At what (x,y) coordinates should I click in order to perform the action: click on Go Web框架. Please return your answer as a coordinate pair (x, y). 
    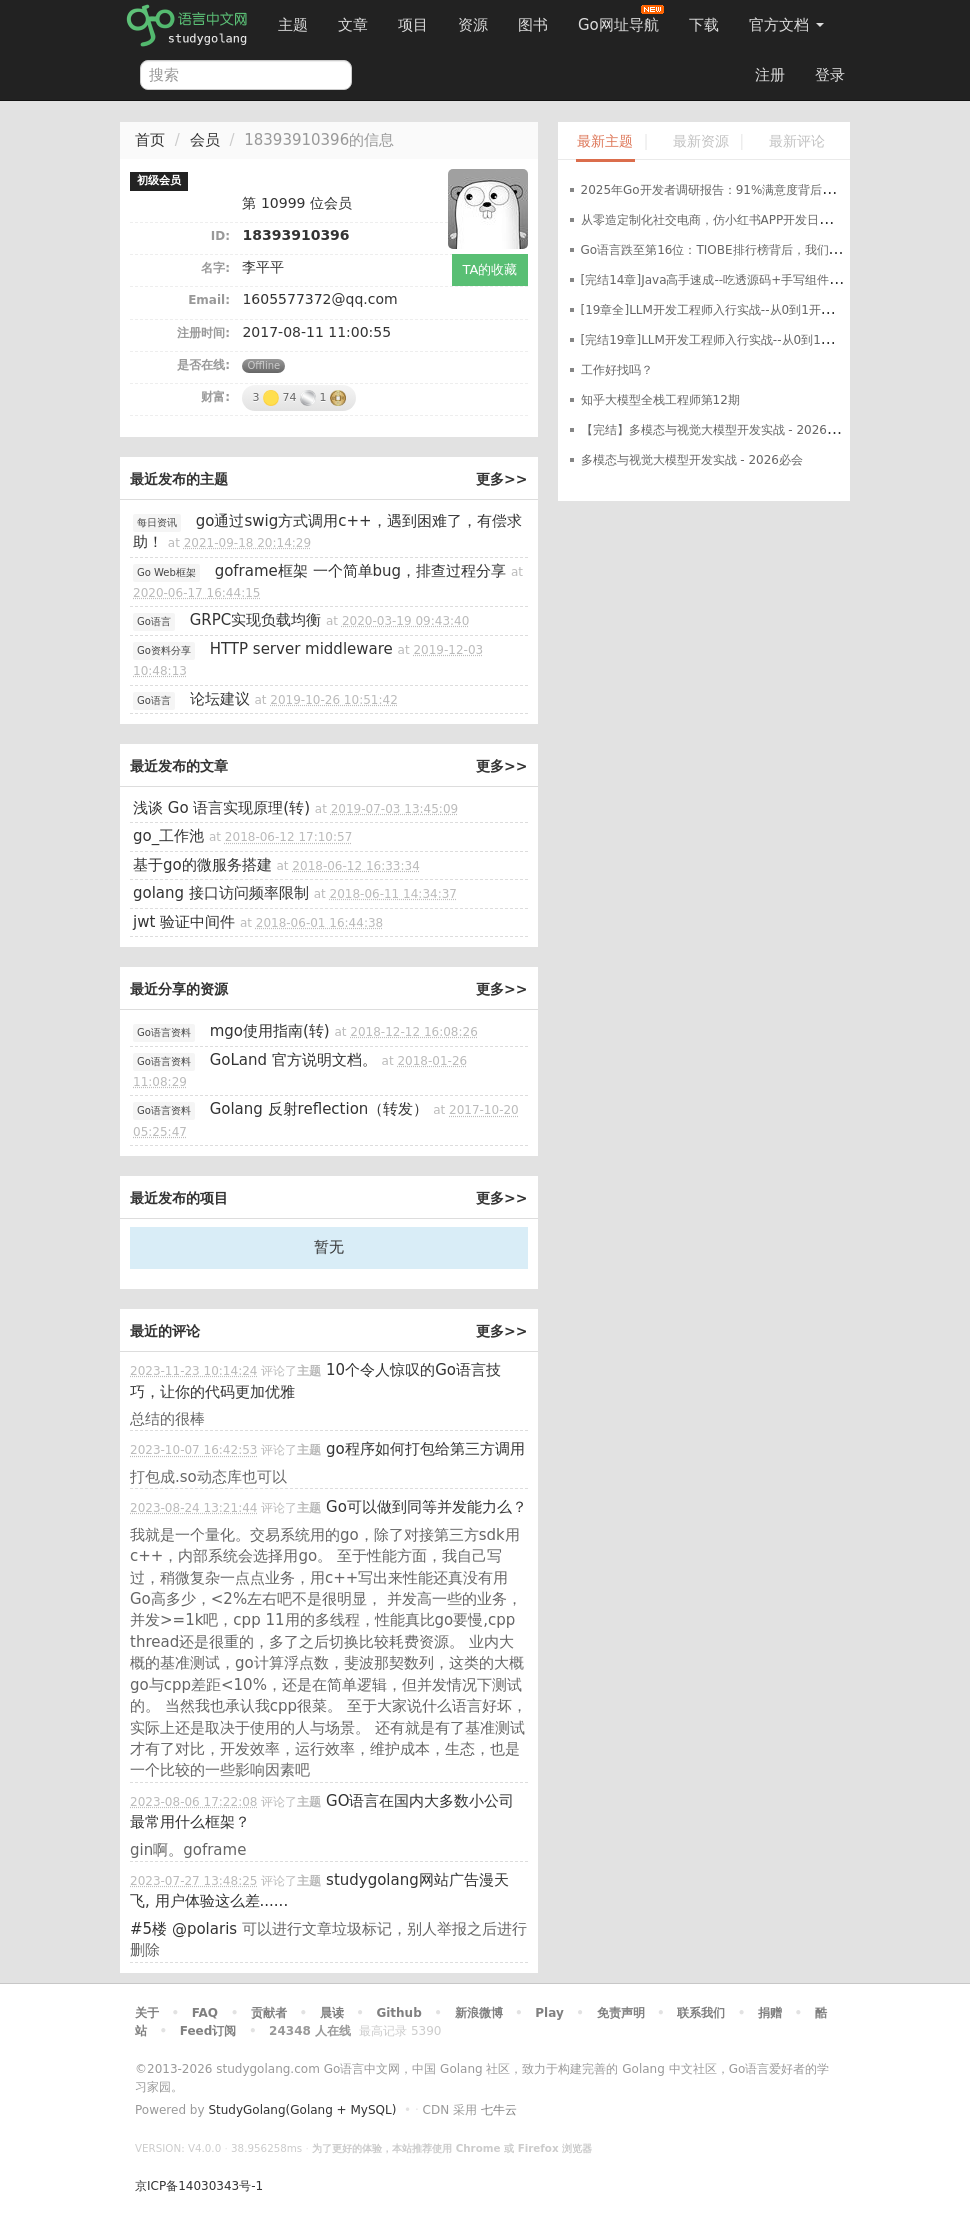
    Looking at the image, I should click on (166, 572).